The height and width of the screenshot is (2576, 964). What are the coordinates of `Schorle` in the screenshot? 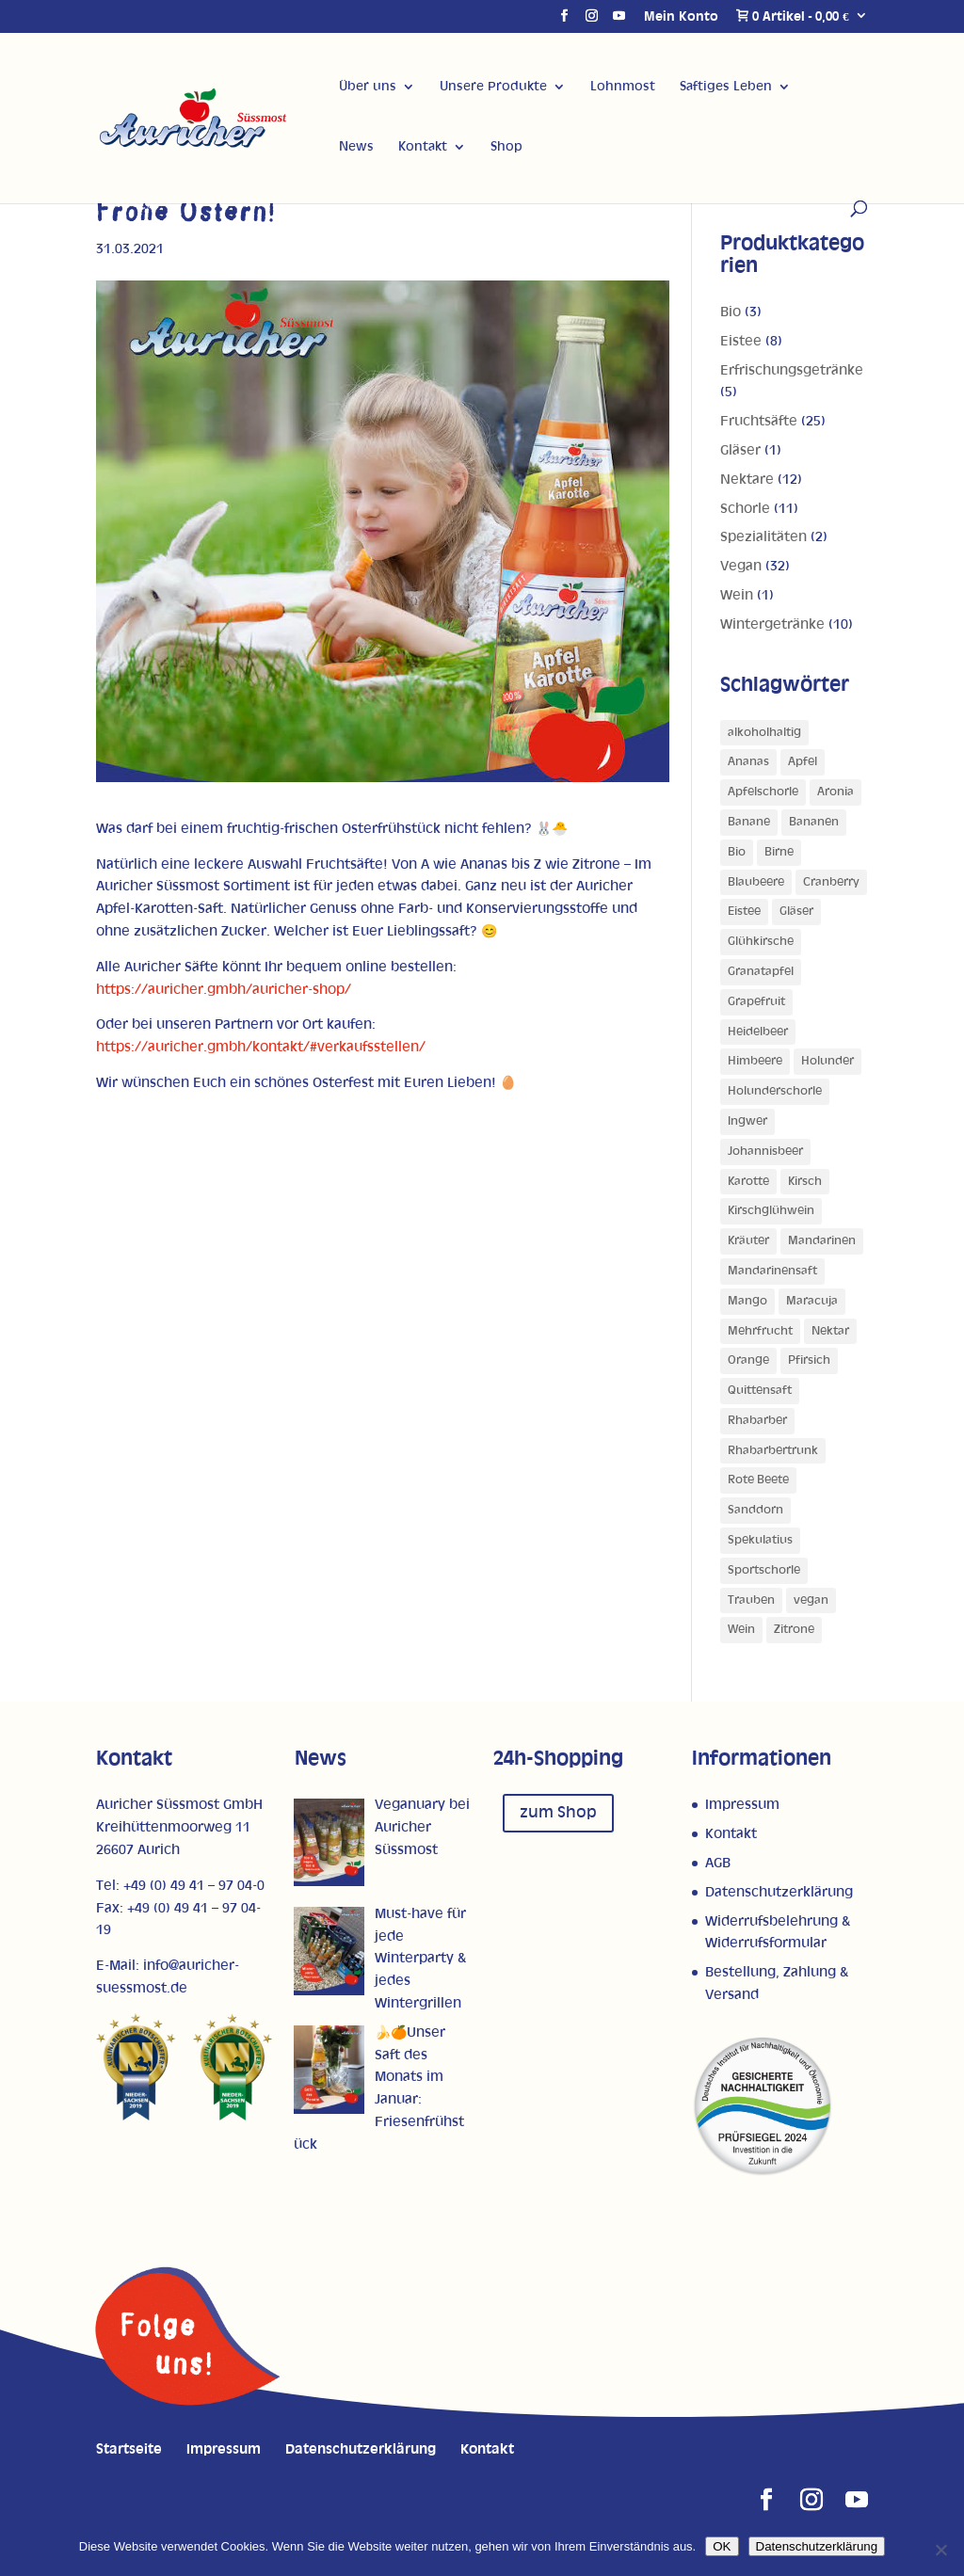 It's located at (745, 509).